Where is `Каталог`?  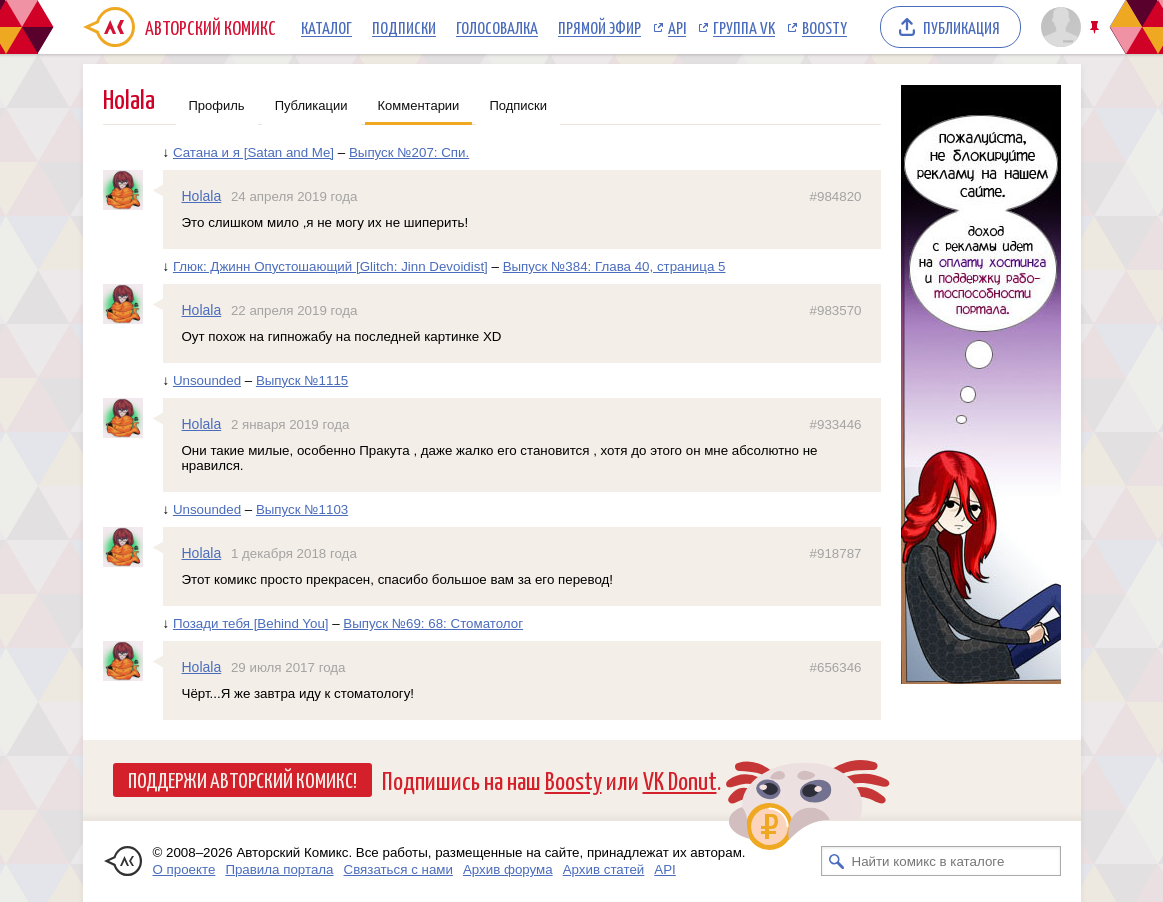
Каталог is located at coordinates (326, 27).